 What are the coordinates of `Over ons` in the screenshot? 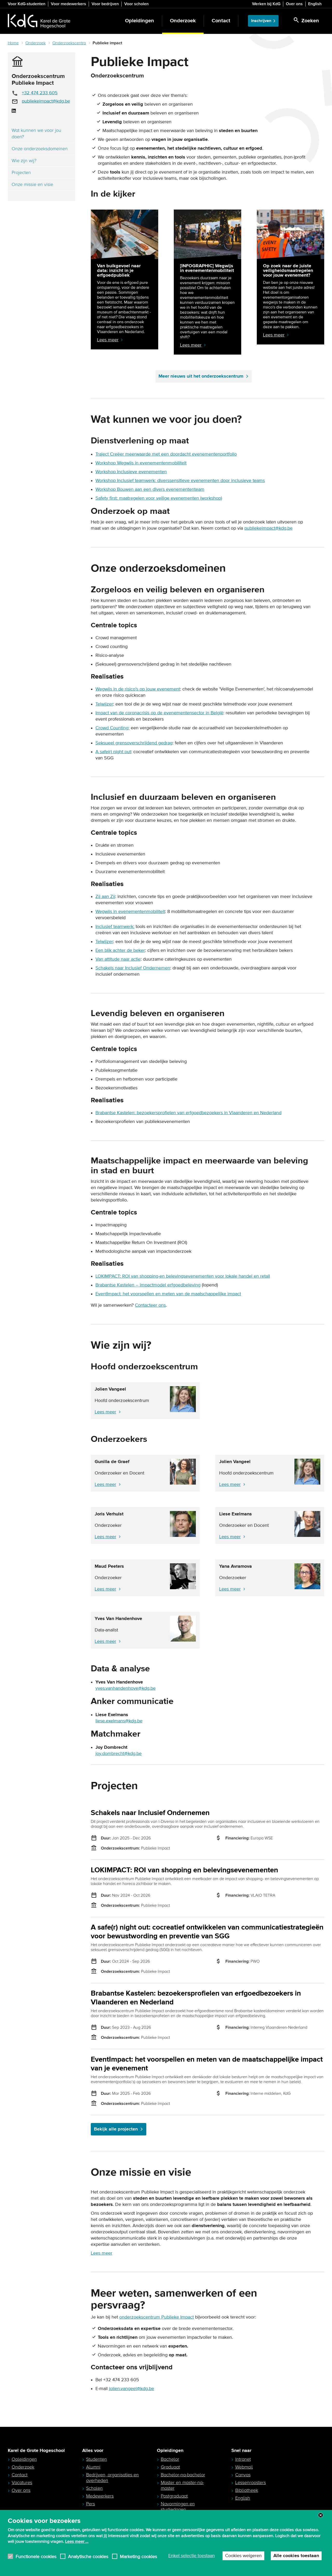 It's located at (294, 4).